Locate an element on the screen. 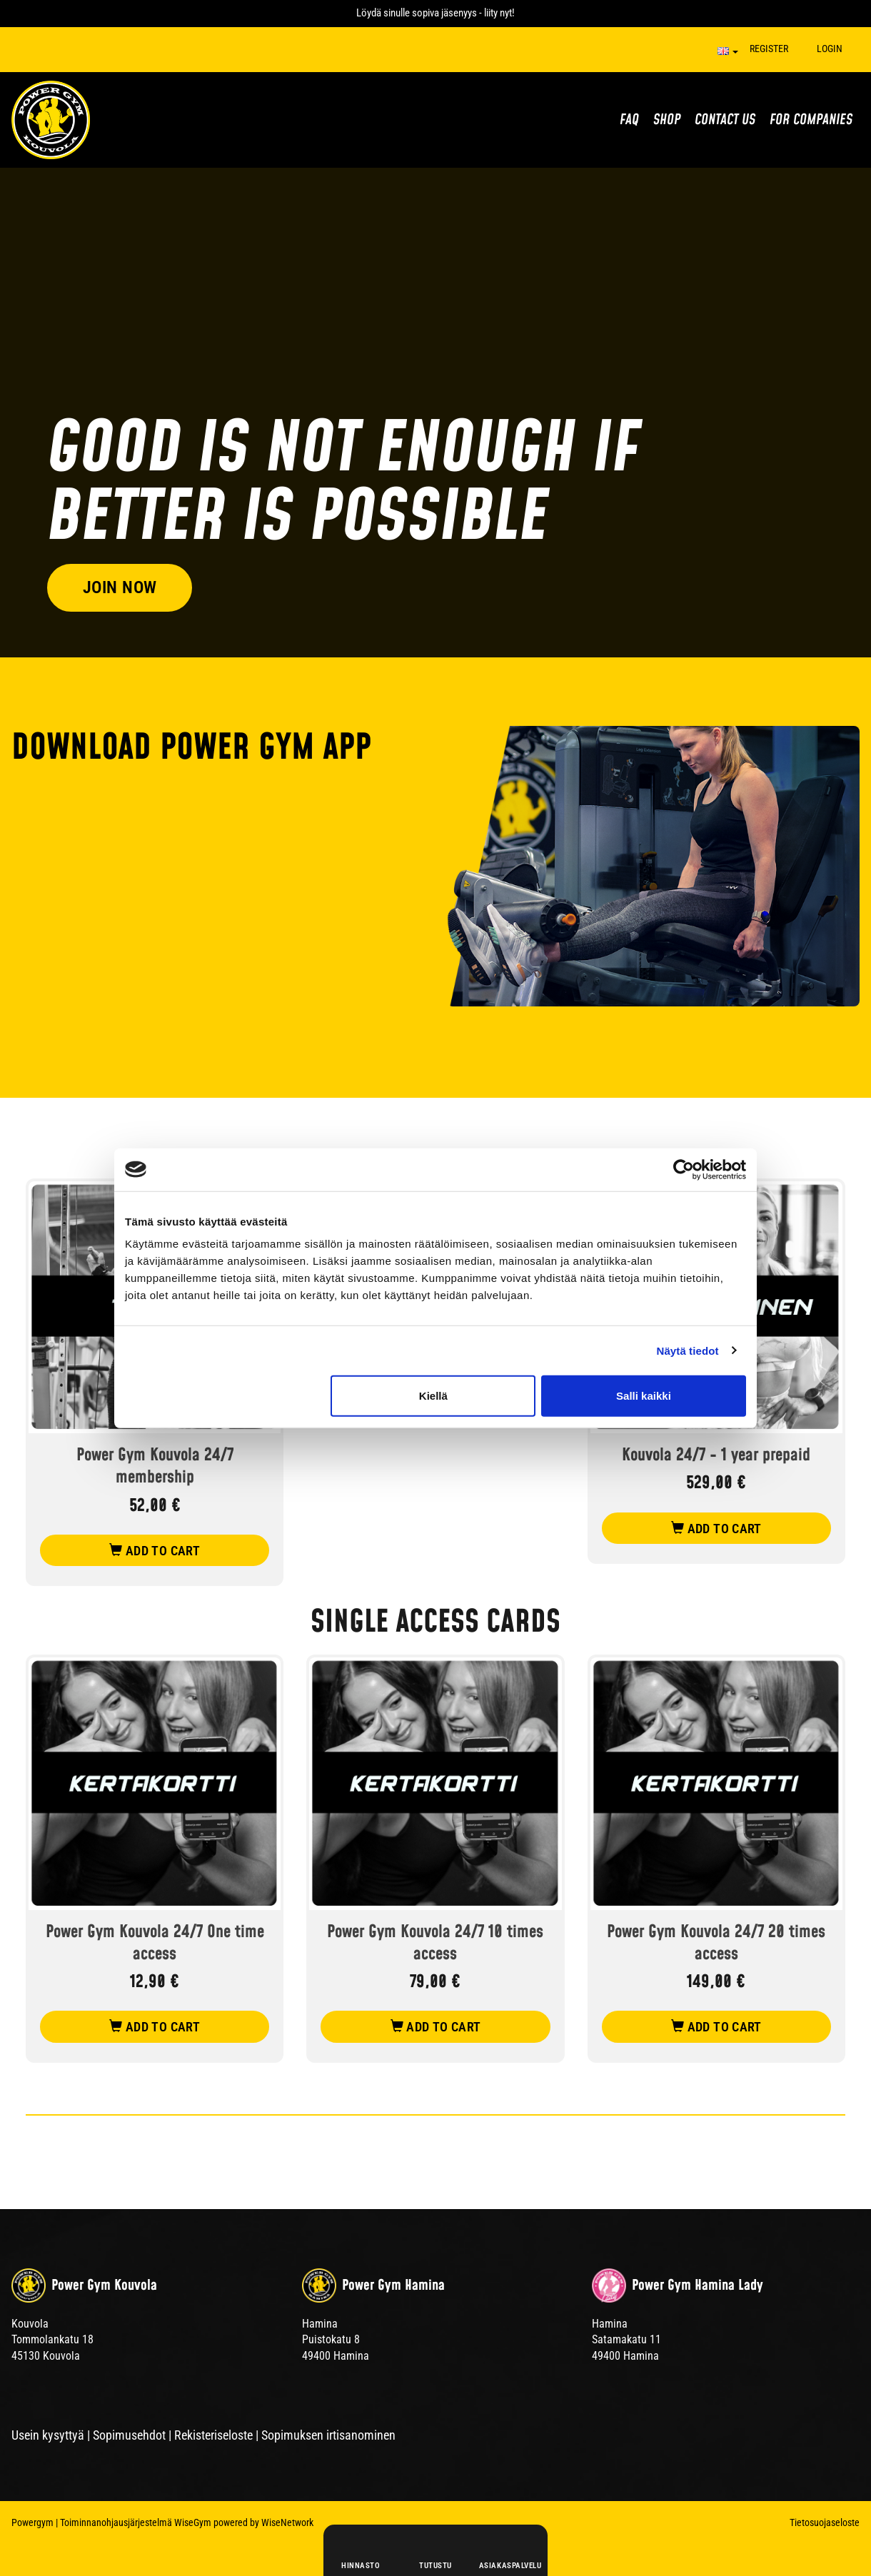 The width and height of the screenshot is (871, 2576). Register is located at coordinates (769, 48).